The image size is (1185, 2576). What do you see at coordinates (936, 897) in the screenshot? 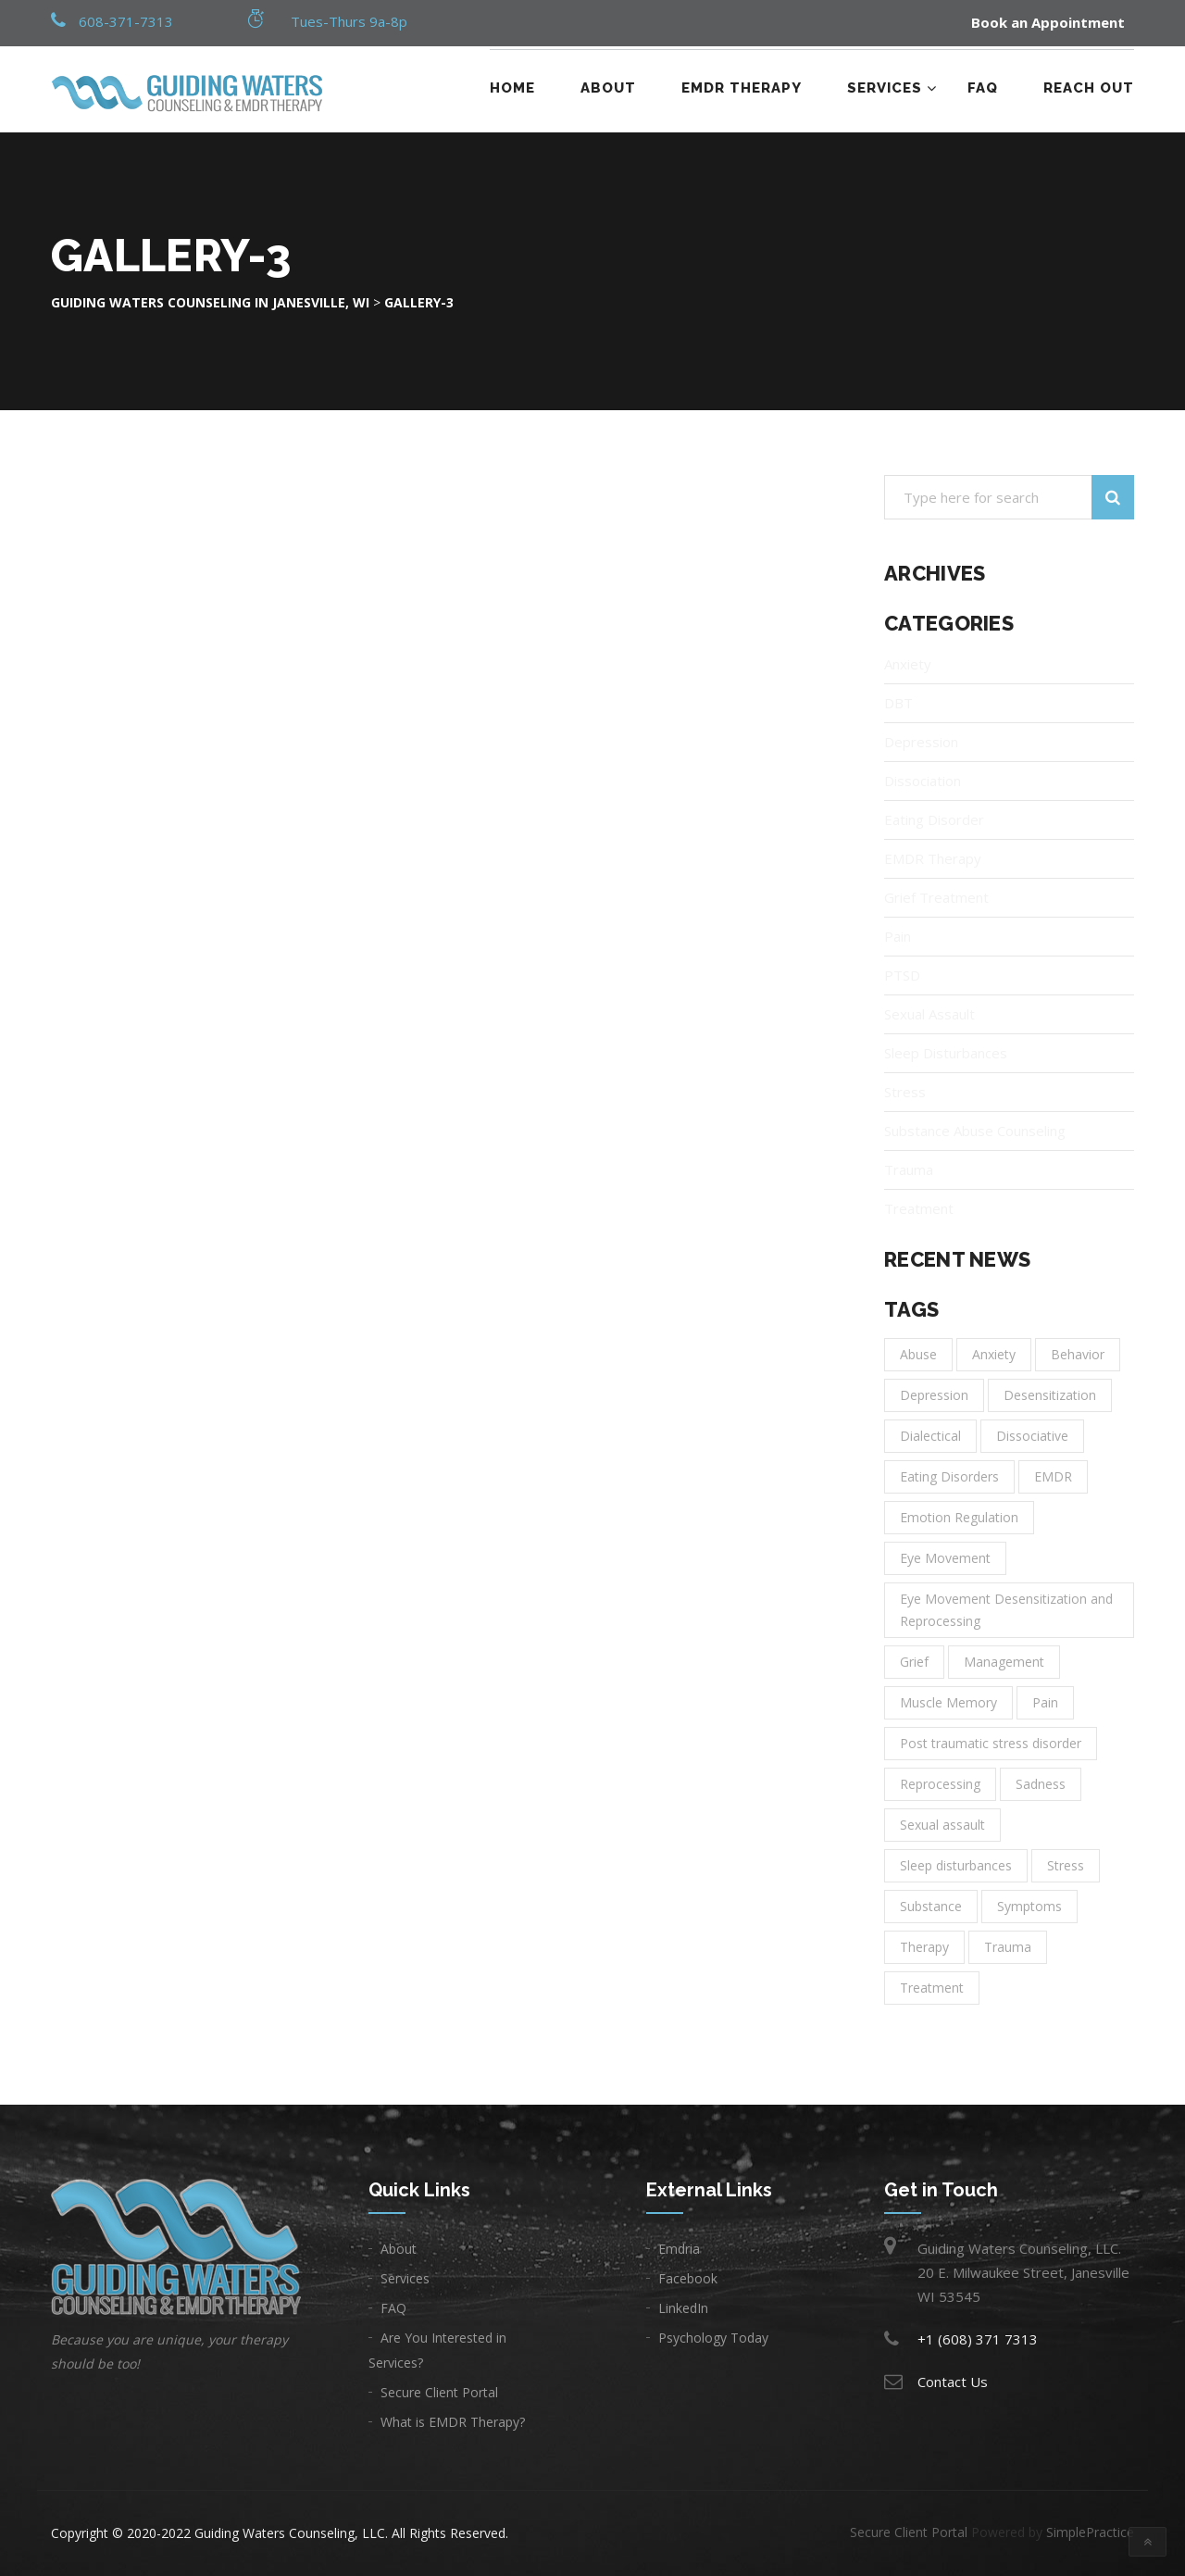
I see `Grief Treatment` at bounding box center [936, 897].